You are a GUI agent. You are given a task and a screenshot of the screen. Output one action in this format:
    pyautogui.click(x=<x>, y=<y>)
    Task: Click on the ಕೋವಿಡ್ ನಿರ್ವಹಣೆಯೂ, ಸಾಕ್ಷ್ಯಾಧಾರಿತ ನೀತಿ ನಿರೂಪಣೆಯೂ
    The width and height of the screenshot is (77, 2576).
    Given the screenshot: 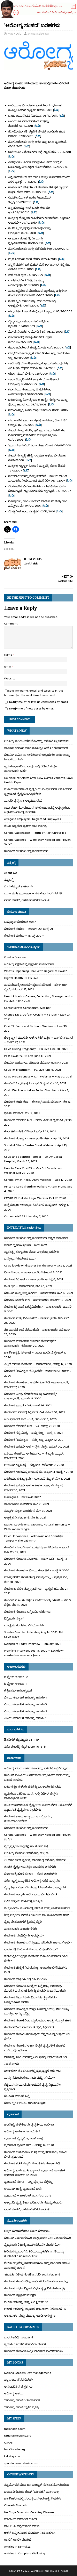 What is the action you would take?
    pyautogui.click(x=37, y=2238)
    